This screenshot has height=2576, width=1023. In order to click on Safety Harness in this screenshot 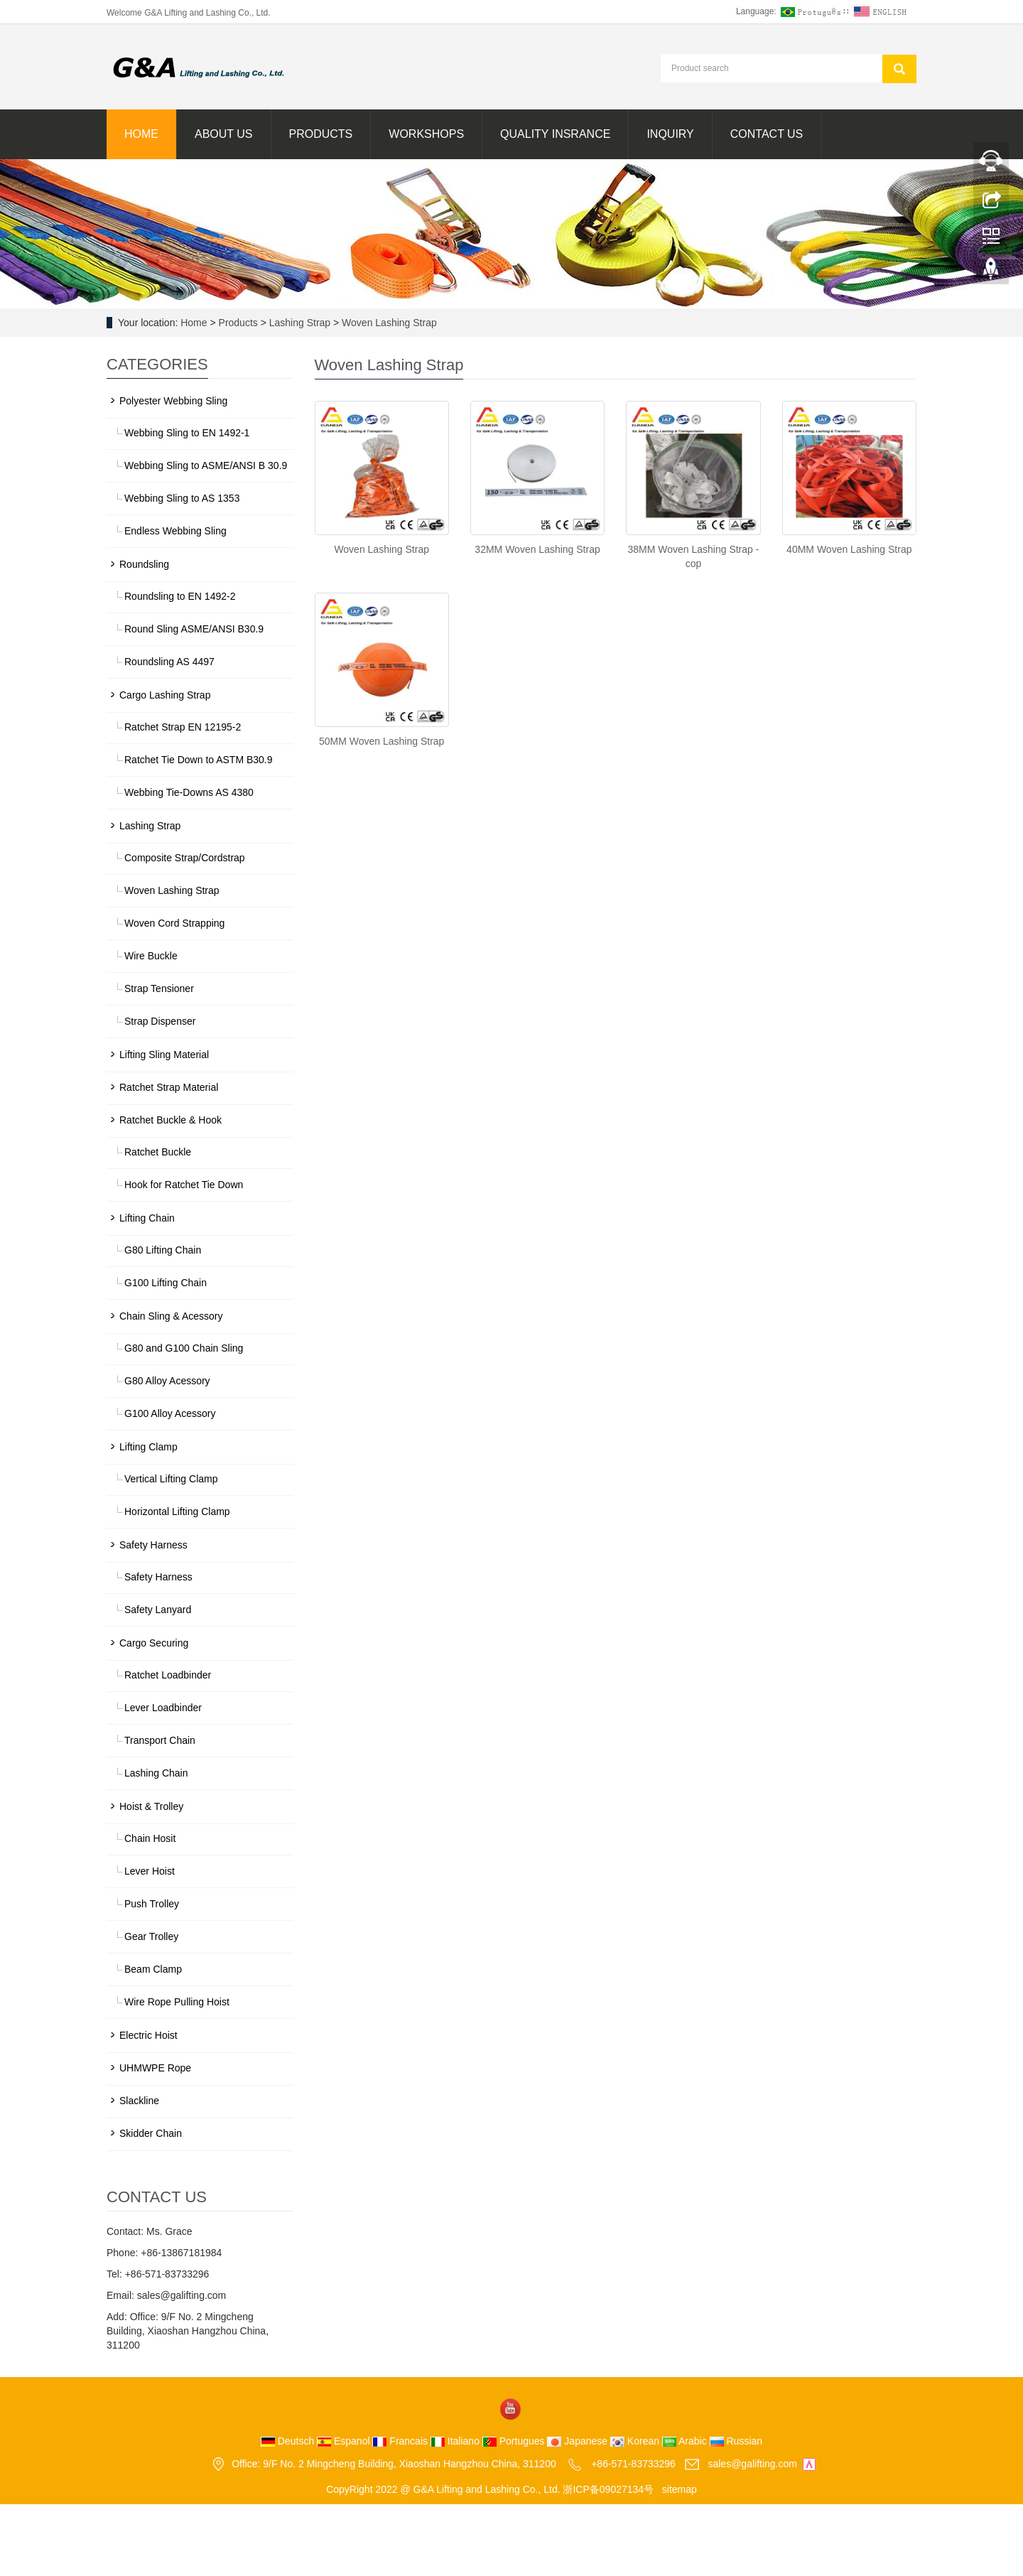, I will do `click(153, 1545)`.